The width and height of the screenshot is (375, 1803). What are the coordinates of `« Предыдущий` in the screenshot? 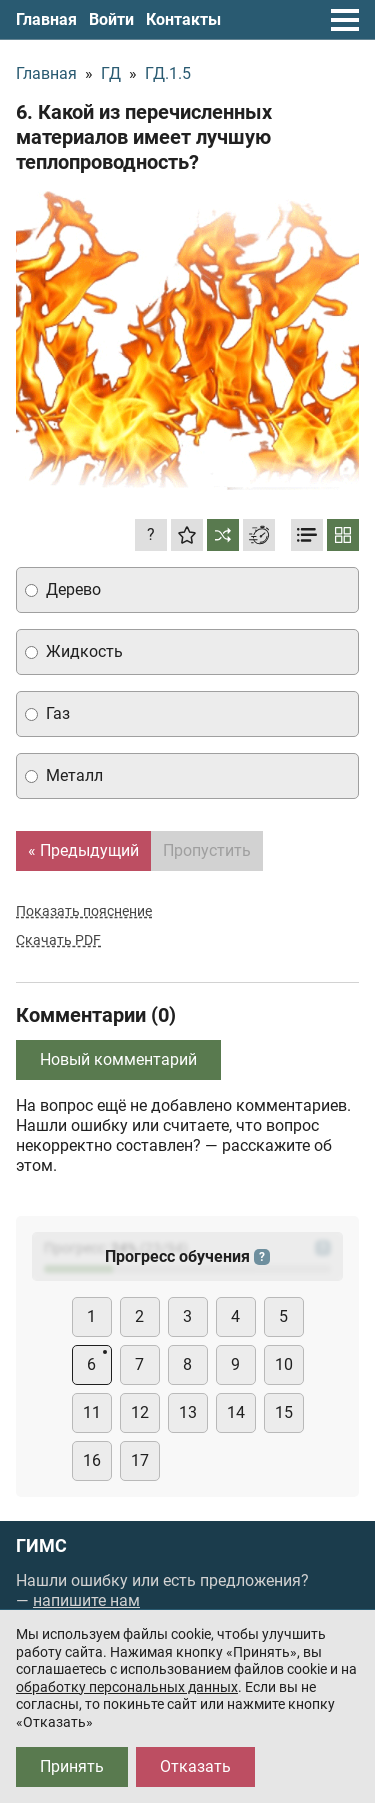 It's located at (83, 850).